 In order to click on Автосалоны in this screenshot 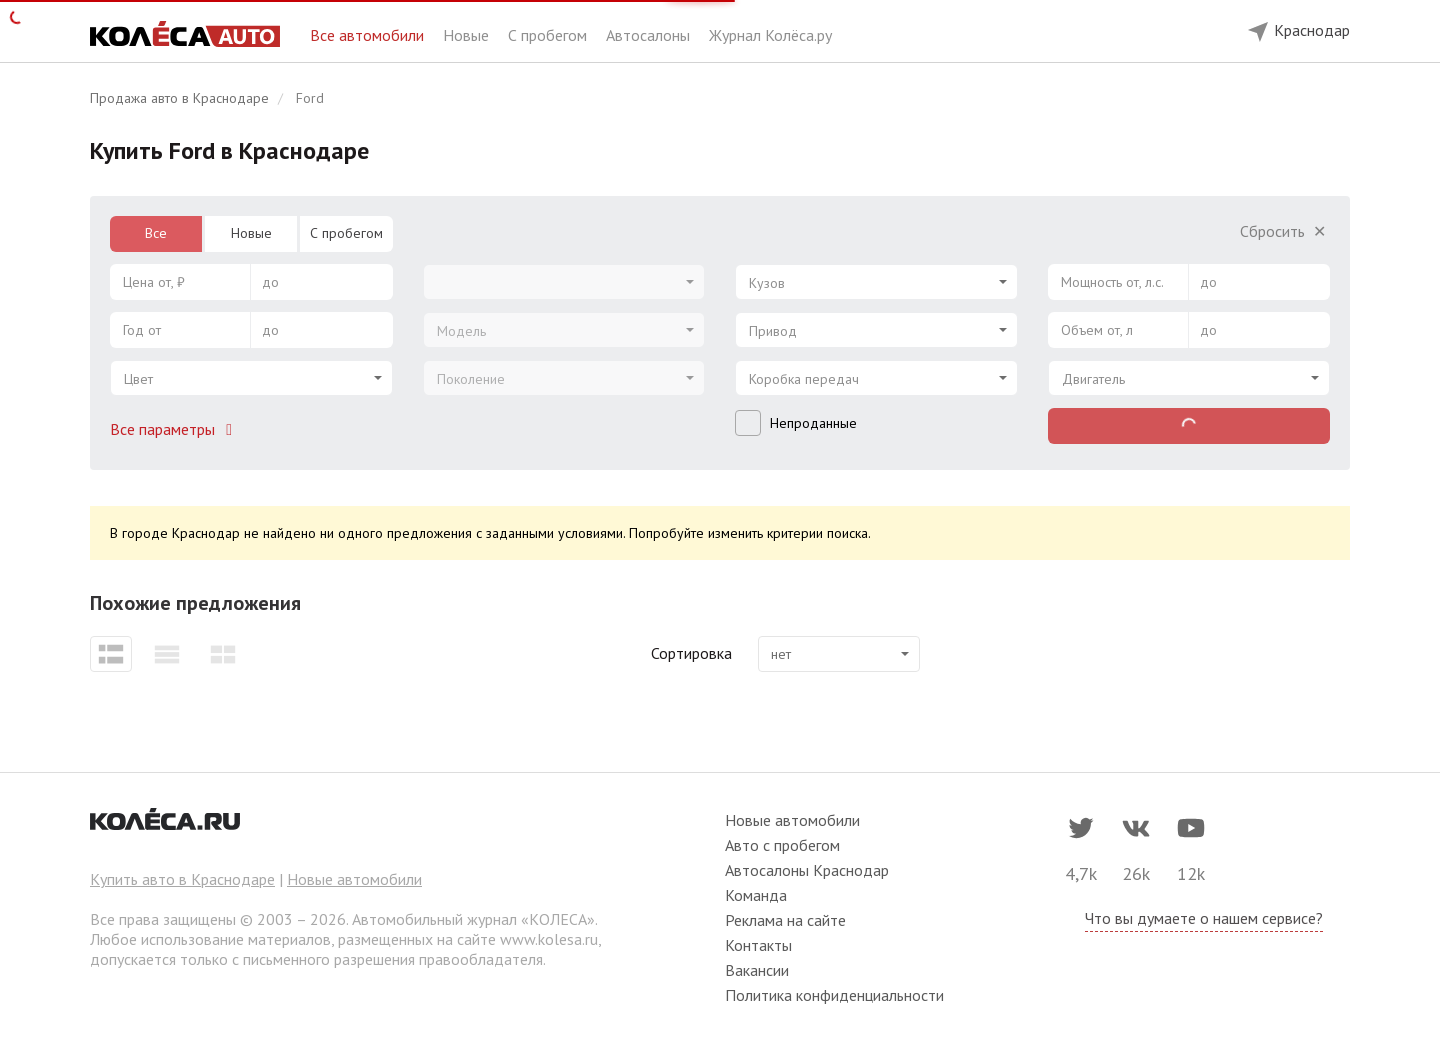, I will do `click(650, 35)`.